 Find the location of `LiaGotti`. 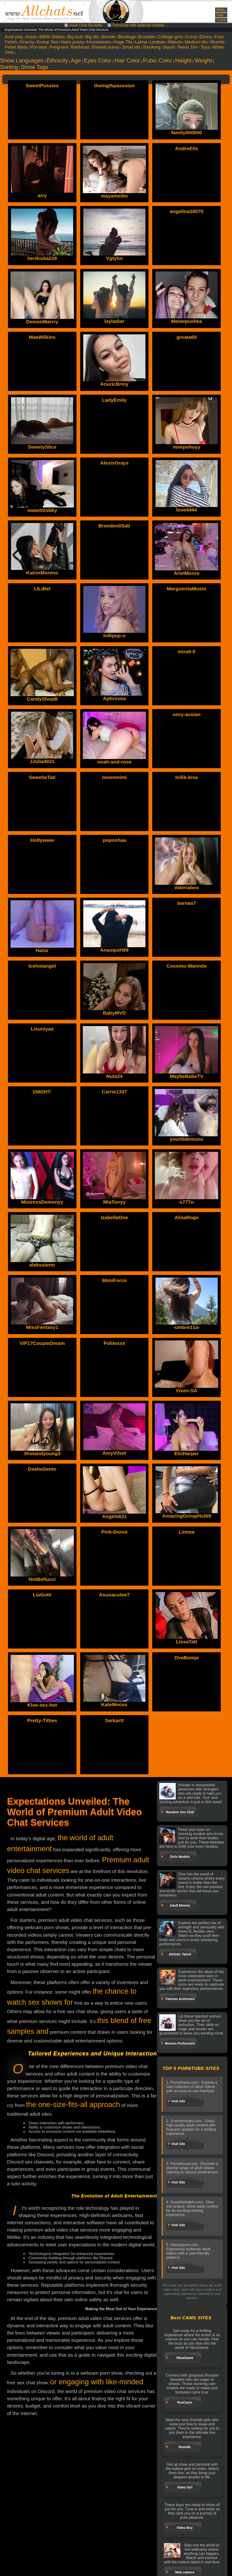

LiaGotti is located at coordinates (42, 1594).